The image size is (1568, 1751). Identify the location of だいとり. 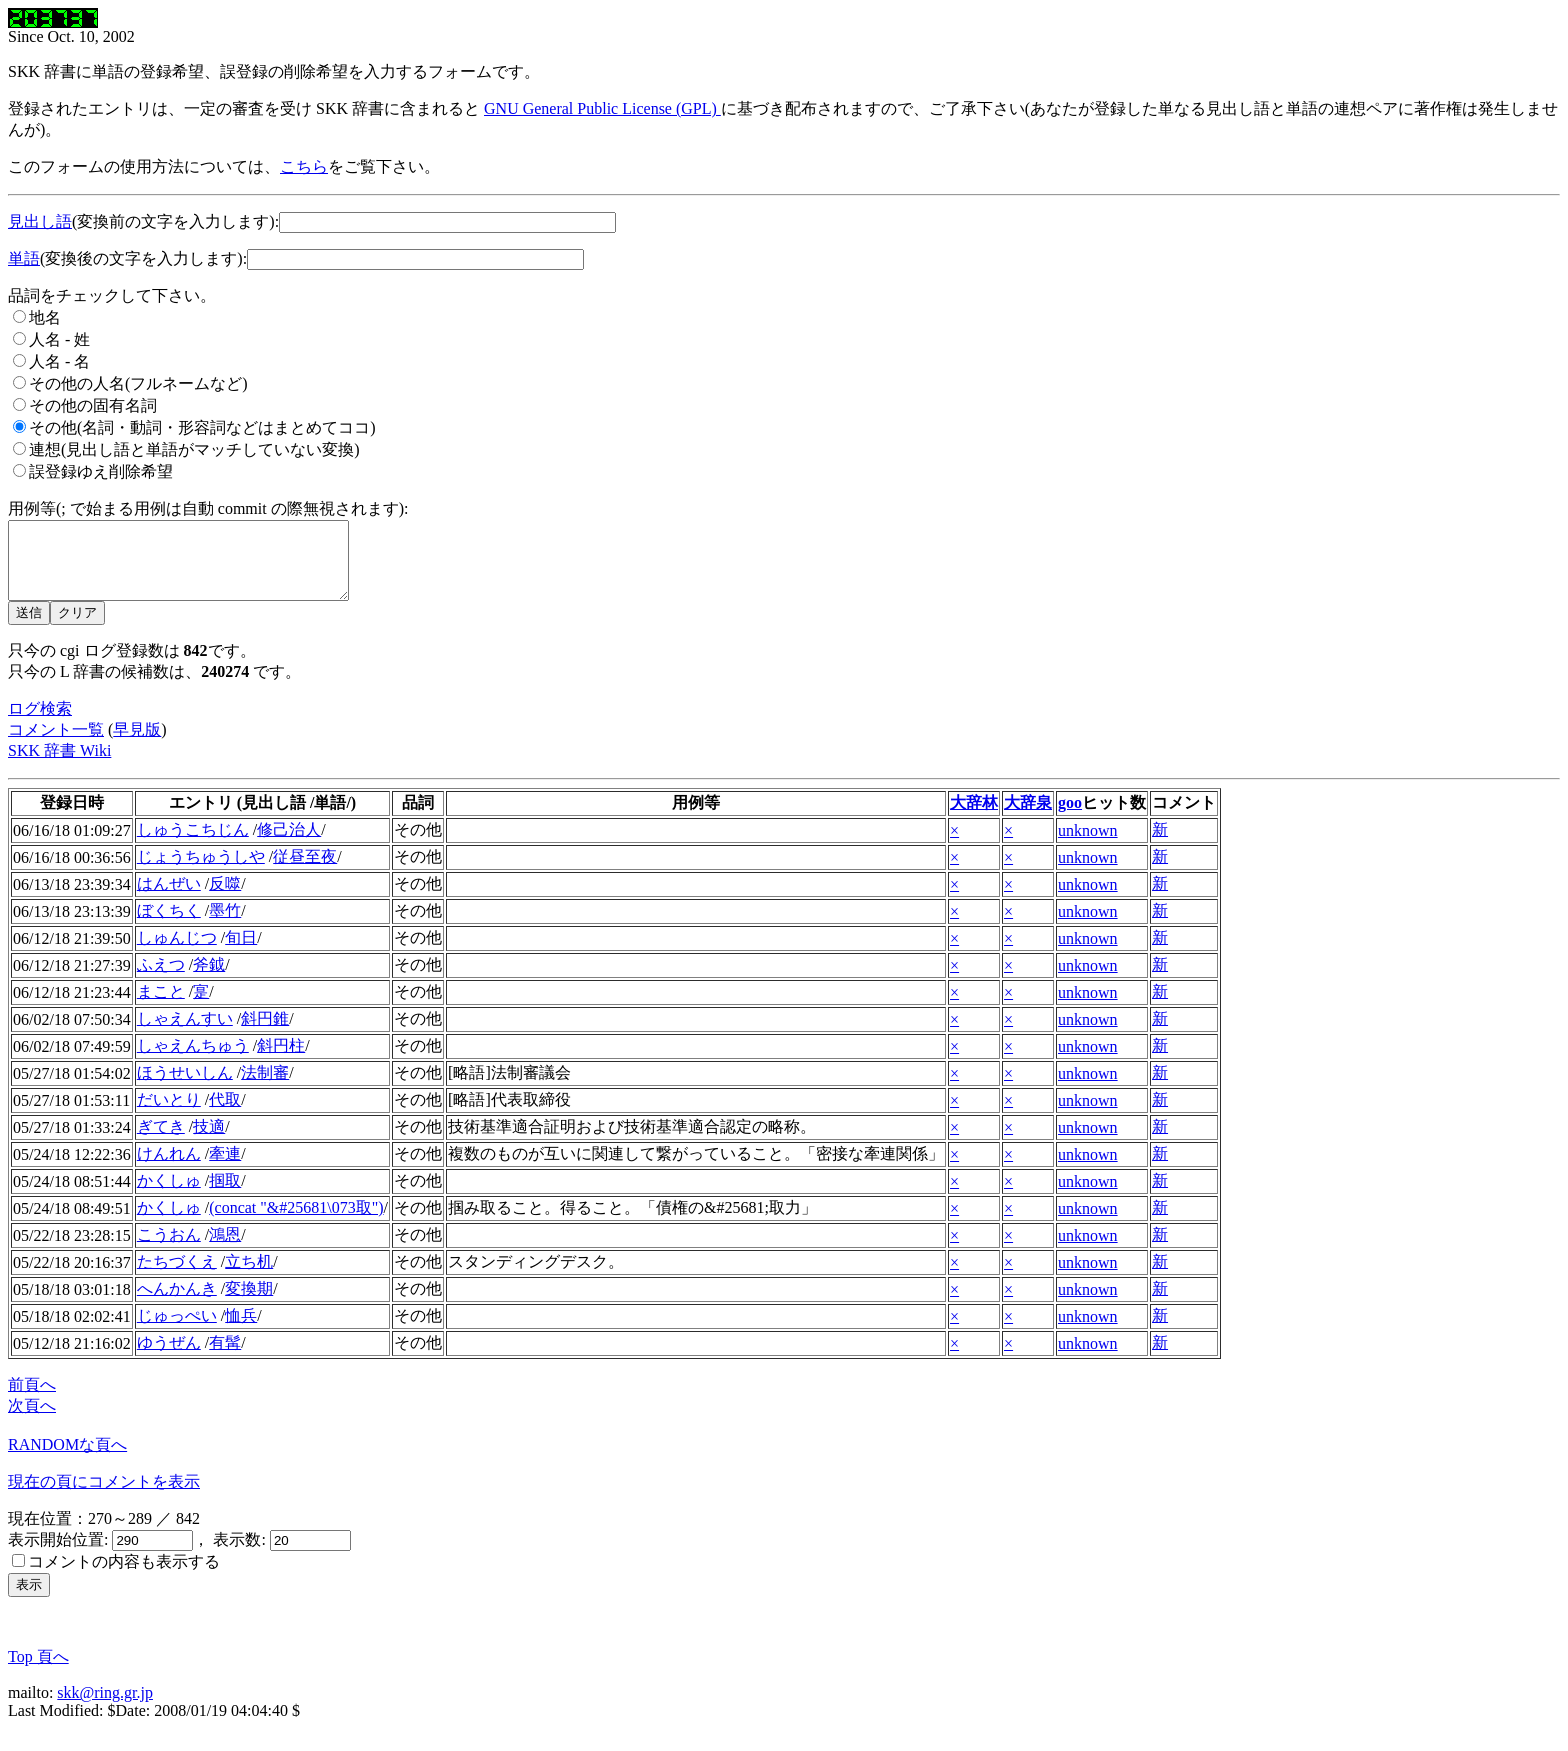
(169, 1114).